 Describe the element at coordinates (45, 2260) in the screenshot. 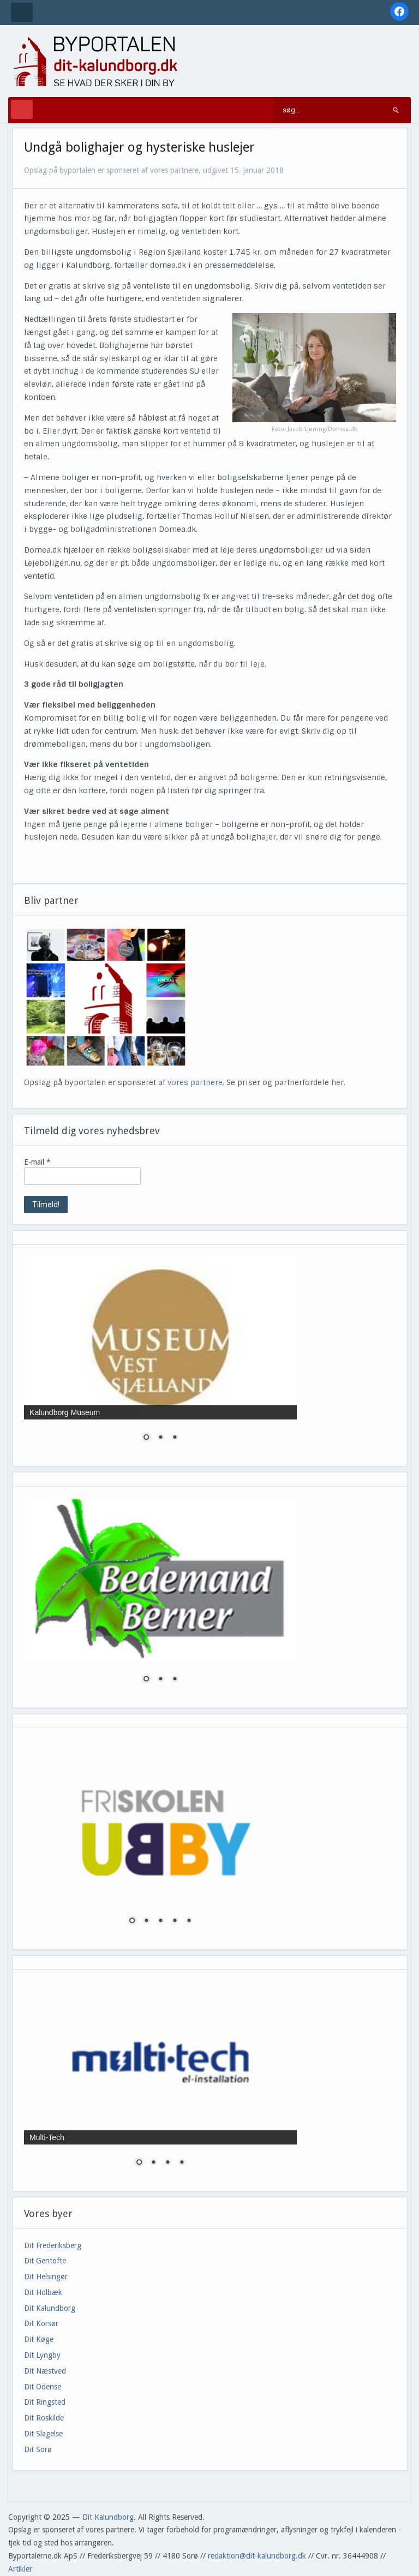

I see `Dit Gentofte` at that location.